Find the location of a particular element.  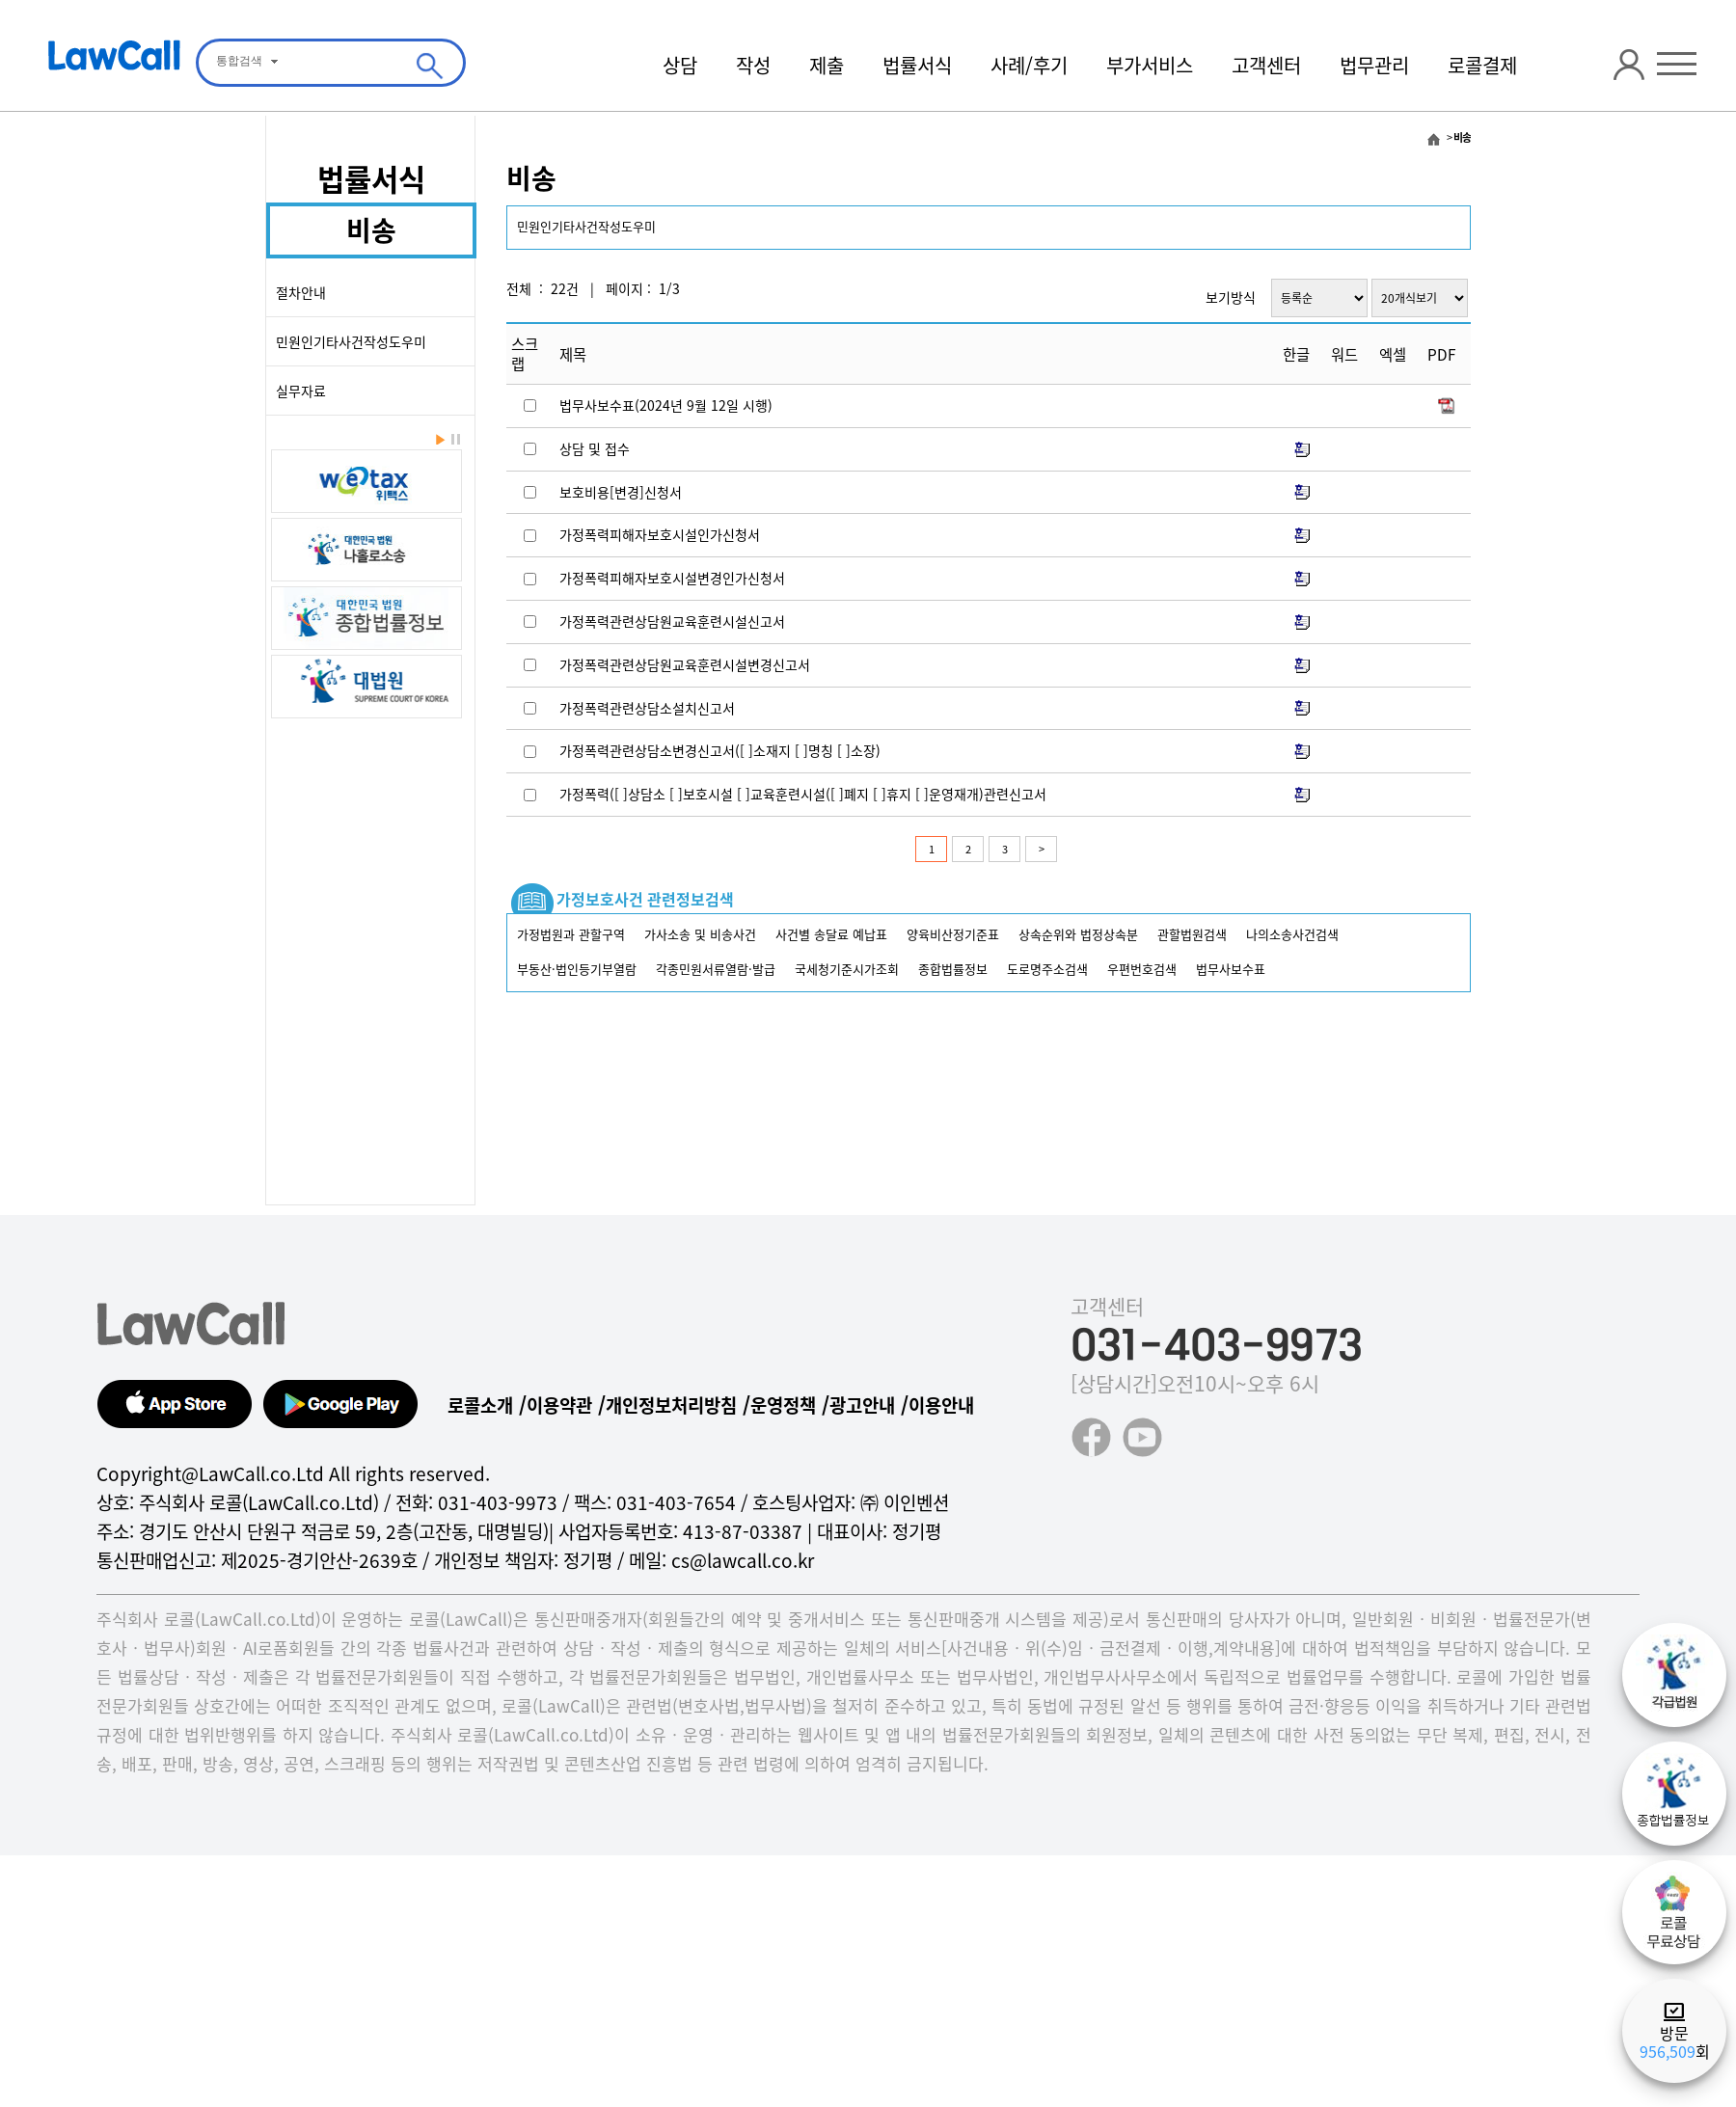

이용약관 is located at coordinates (559, 1404).